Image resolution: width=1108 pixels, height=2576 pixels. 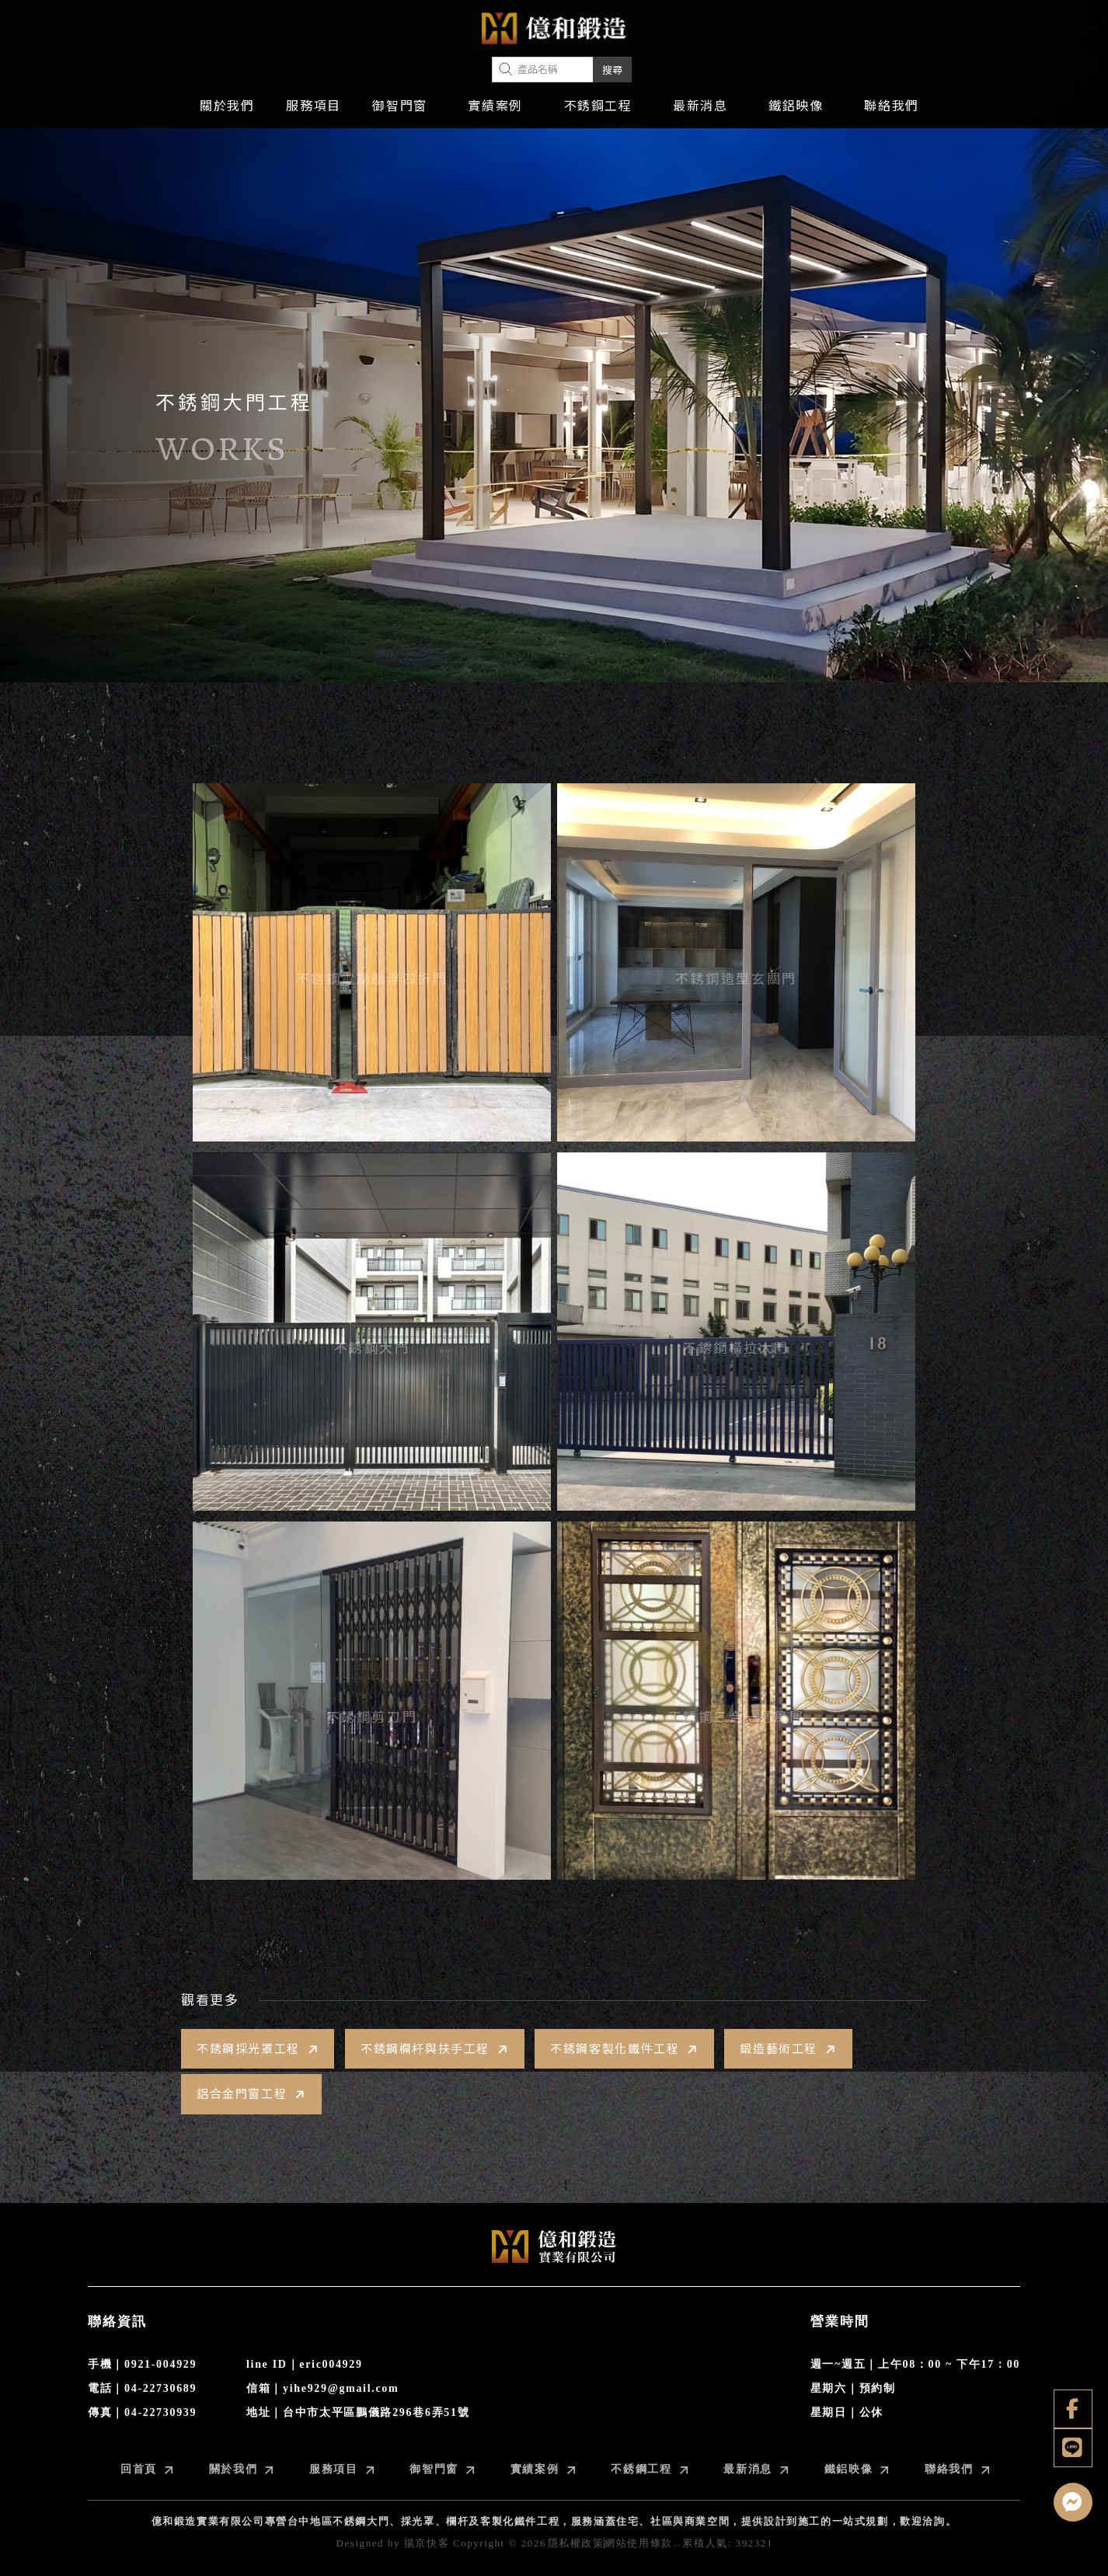 What do you see at coordinates (252, 2094) in the screenshot?
I see `鋁合金門窗工程` at bounding box center [252, 2094].